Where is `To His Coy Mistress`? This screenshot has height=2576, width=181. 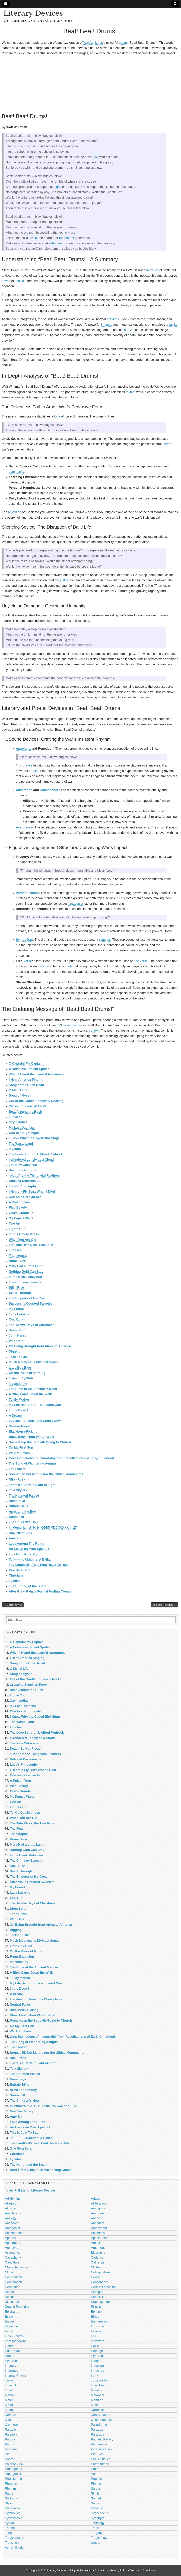
To His Coy Mistress is located at coordinates (24, 1234).